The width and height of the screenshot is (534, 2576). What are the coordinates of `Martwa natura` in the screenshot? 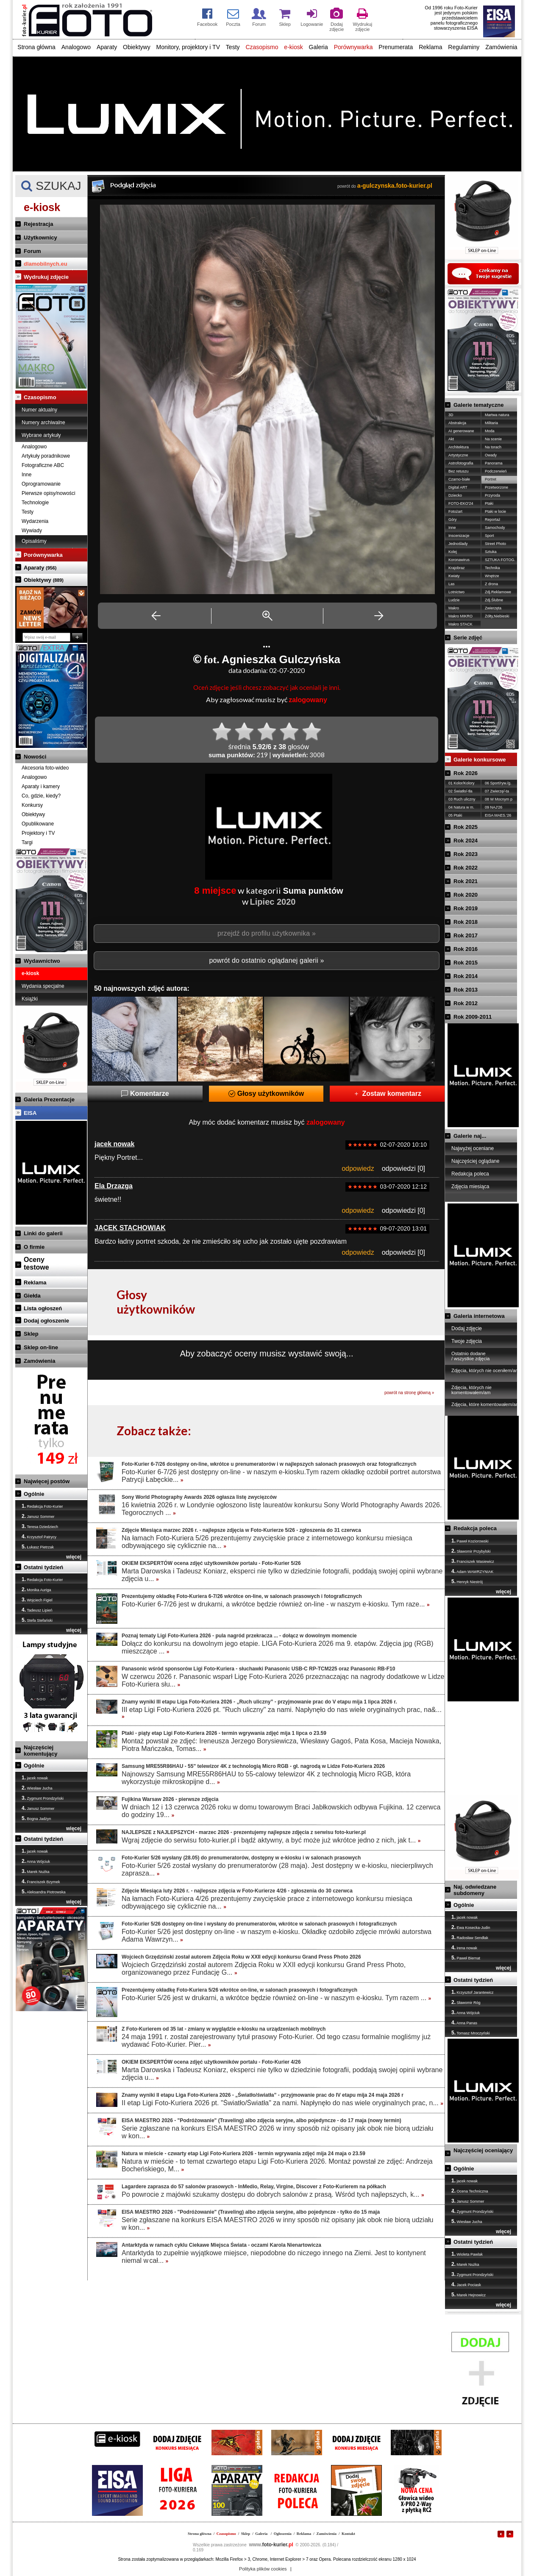 It's located at (497, 415).